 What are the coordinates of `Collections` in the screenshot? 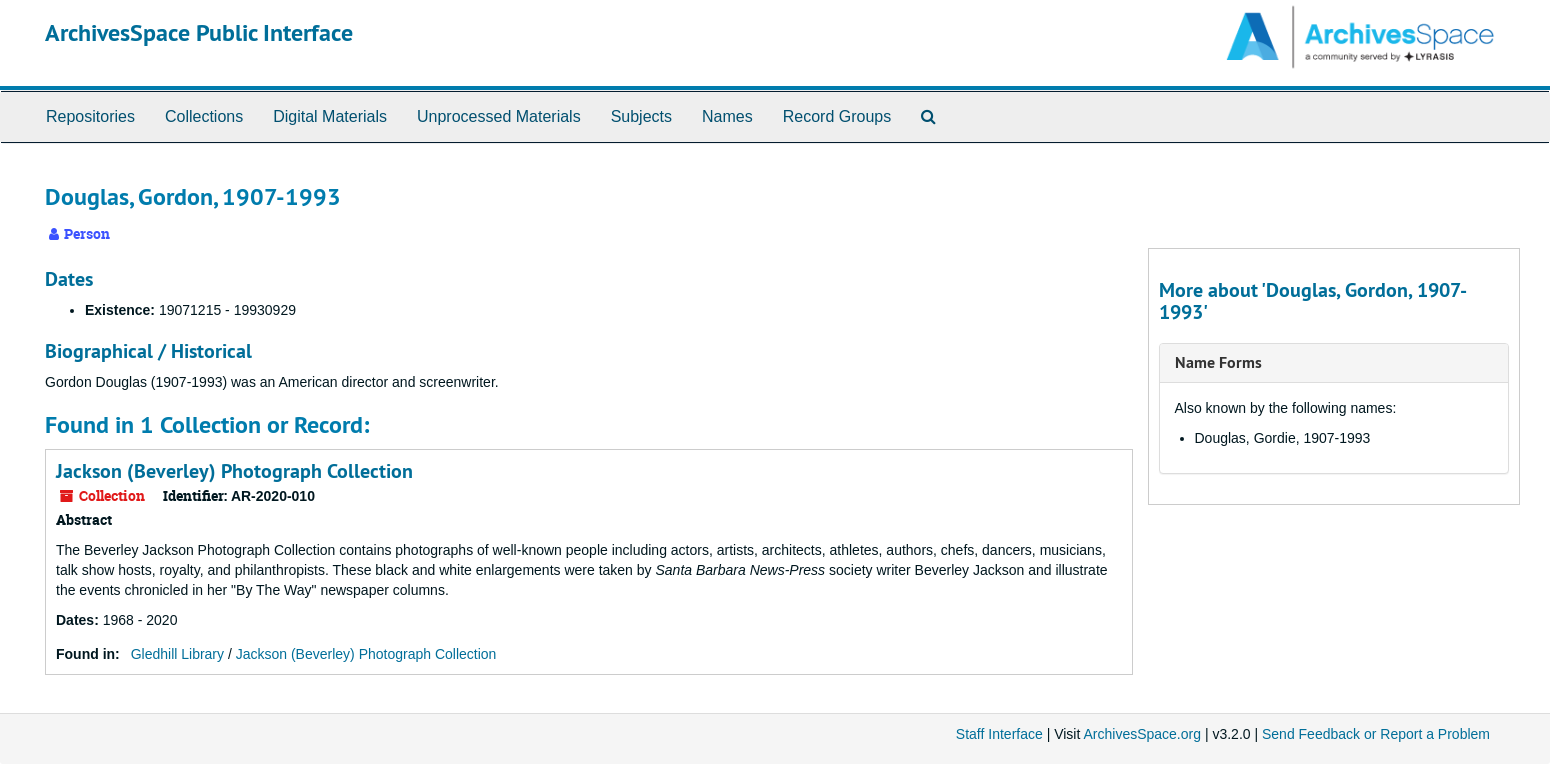 It's located at (204, 116).